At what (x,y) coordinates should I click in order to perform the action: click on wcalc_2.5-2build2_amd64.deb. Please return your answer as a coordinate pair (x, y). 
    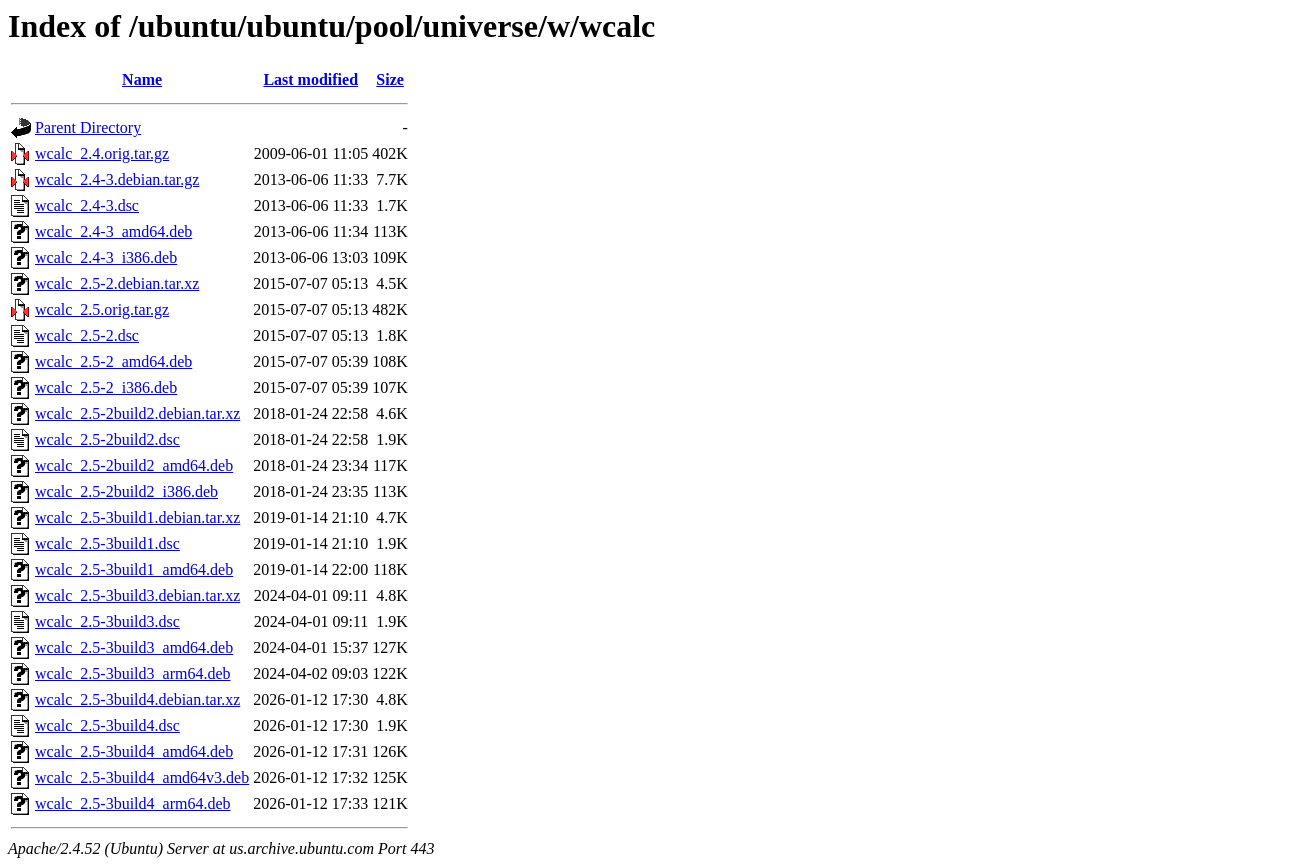
    Looking at the image, I should click on (134, 465).